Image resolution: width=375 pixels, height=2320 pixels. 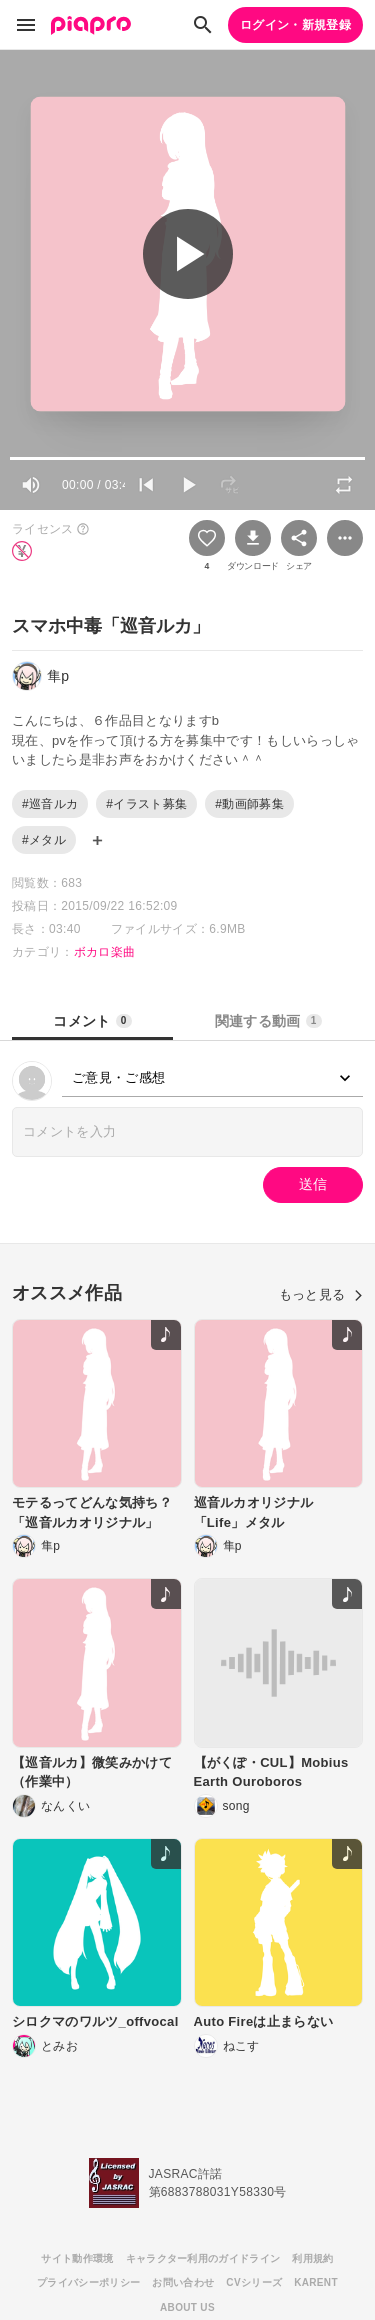 I want to click on #メタル, so click(x=44, y=840).